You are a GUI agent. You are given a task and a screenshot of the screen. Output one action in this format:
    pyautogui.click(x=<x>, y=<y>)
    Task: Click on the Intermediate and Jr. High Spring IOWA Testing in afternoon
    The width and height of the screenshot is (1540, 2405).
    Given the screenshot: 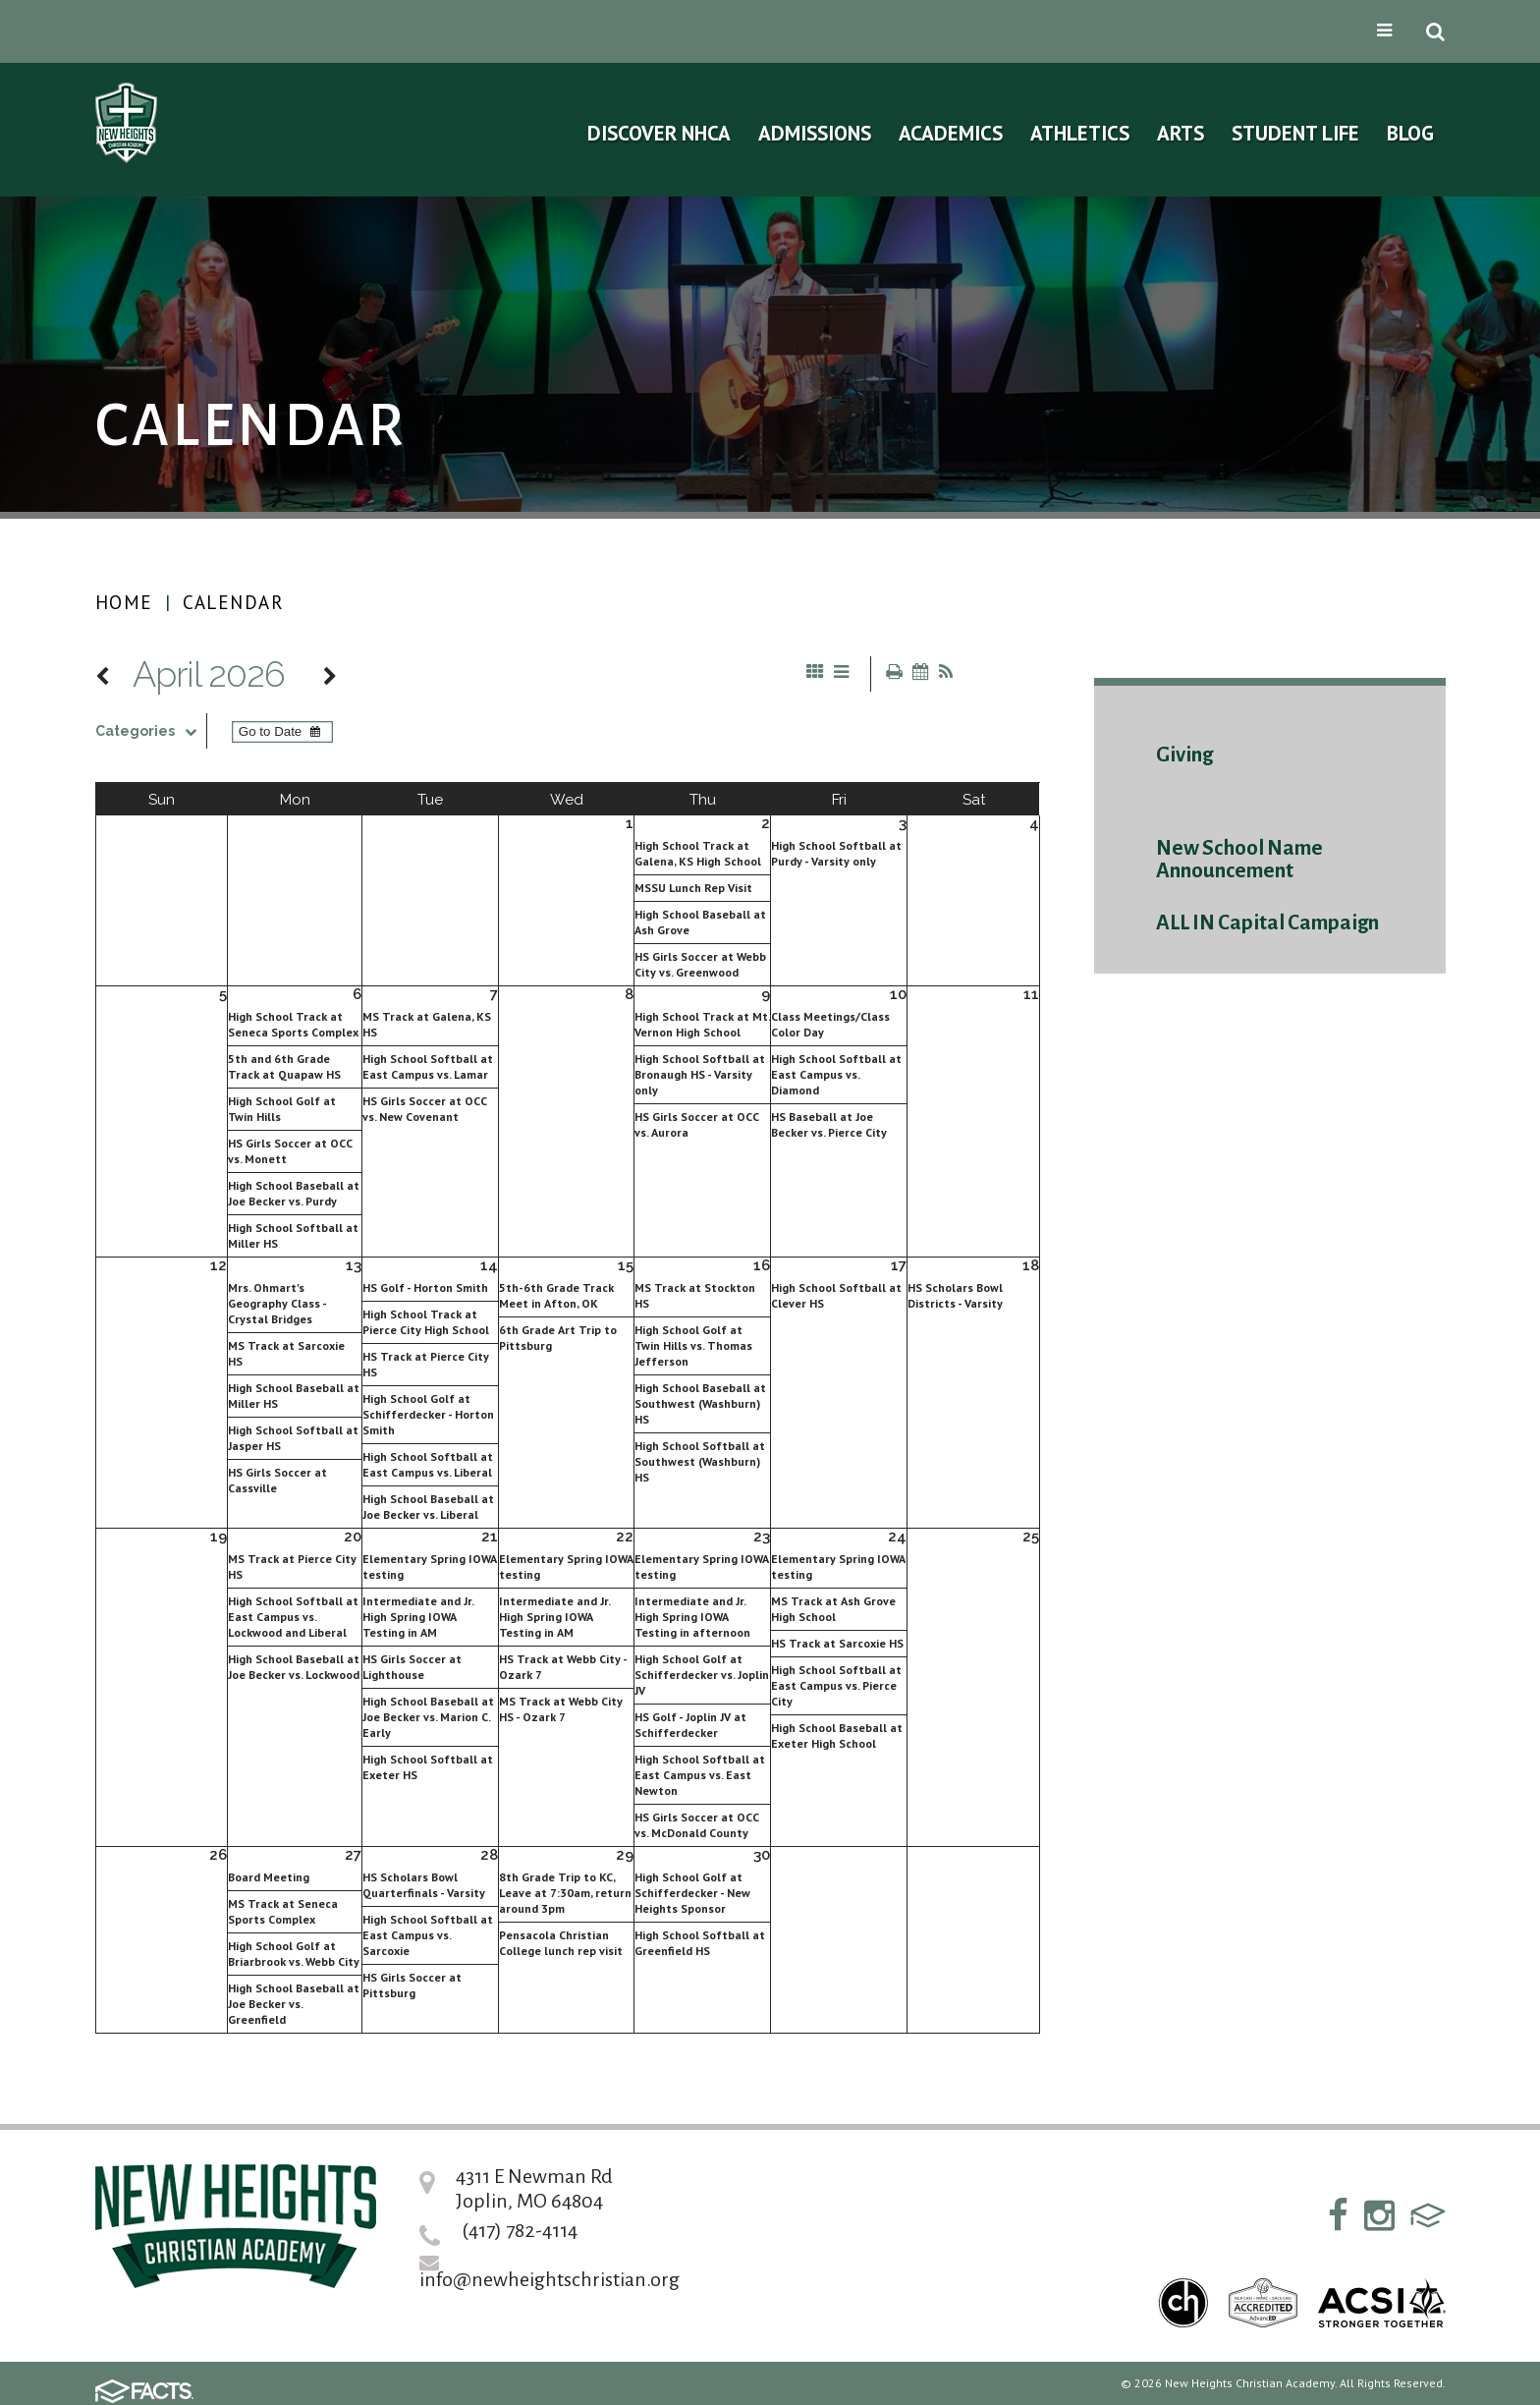 What is the action you would take?
    pyautogui.click(x=692, y=1617)
    